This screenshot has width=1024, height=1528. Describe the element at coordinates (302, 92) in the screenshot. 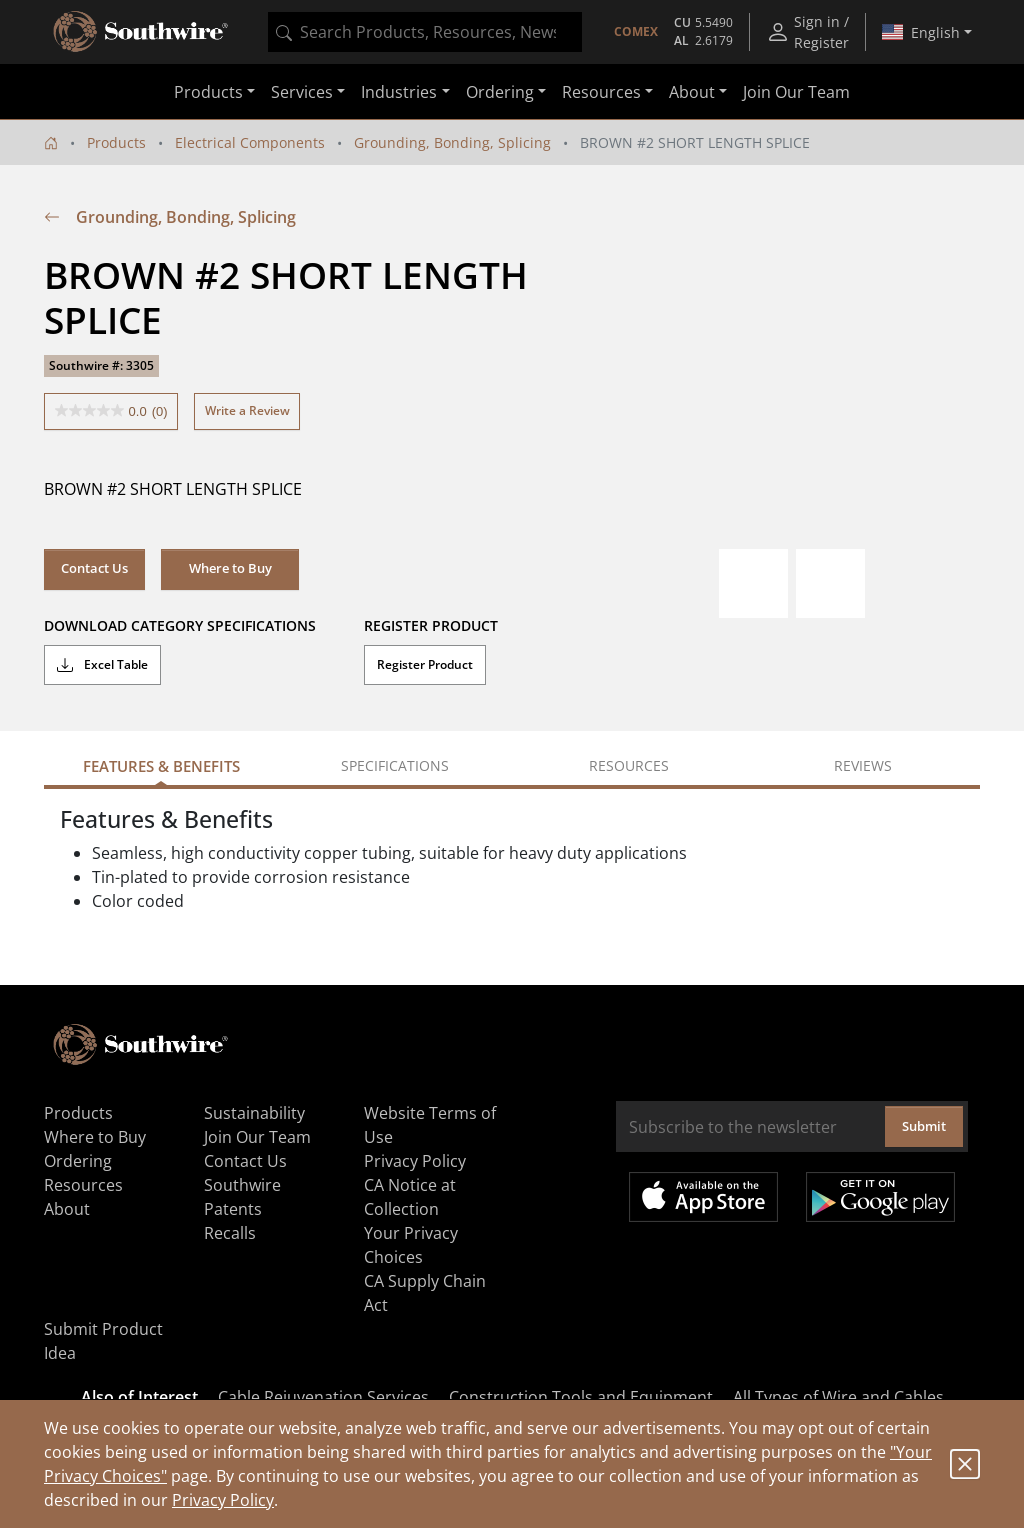

I see `Services [button]` at that location.